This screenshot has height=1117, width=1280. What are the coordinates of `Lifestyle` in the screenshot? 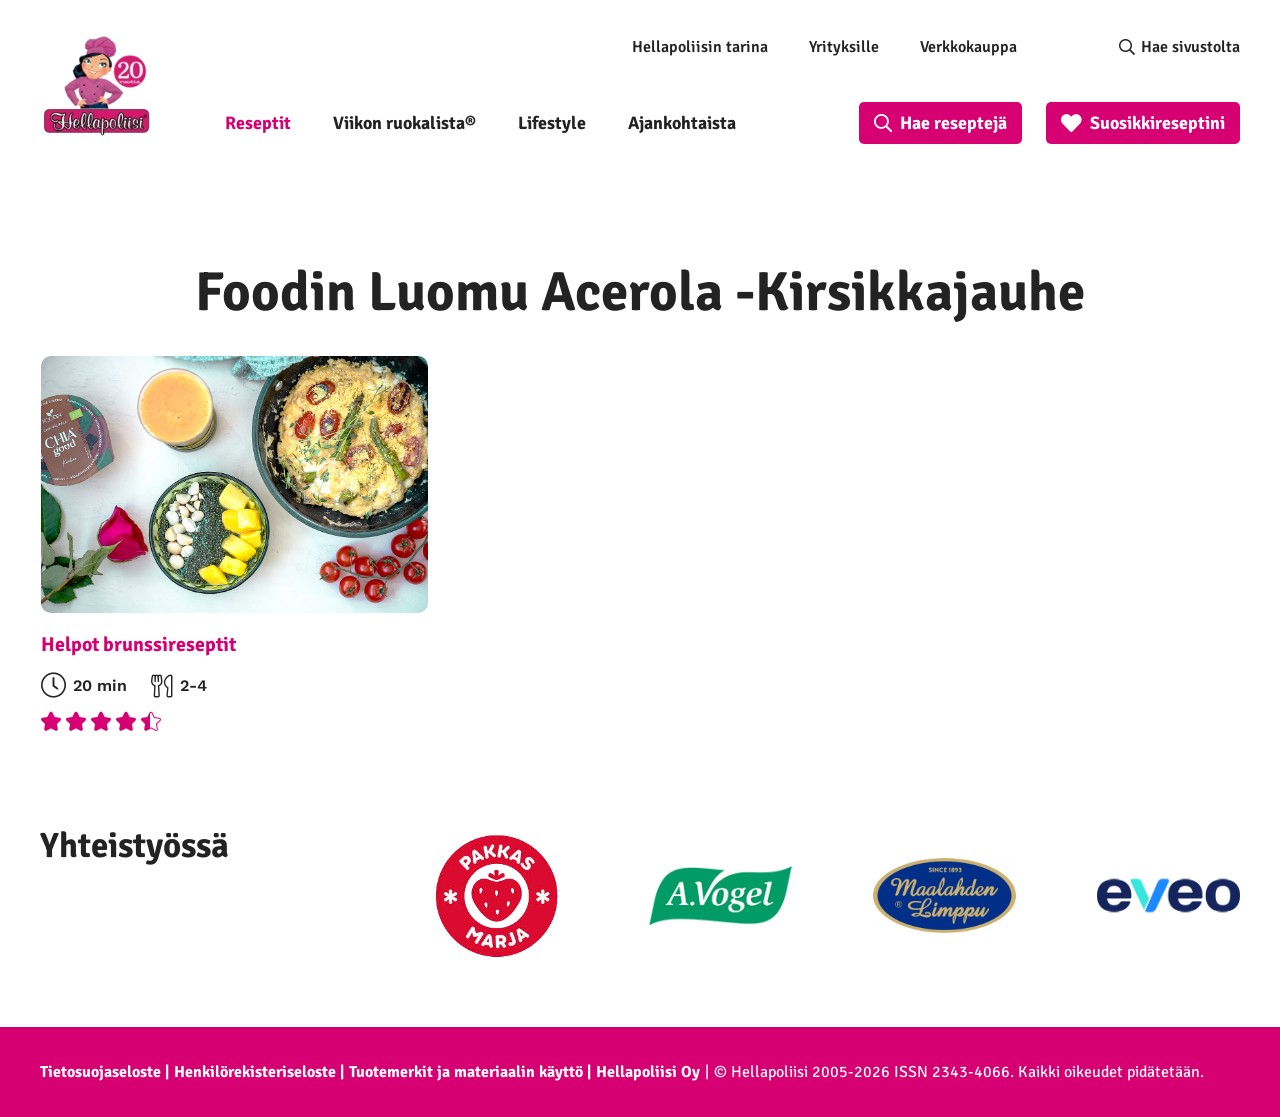 It's located at (552, 123).